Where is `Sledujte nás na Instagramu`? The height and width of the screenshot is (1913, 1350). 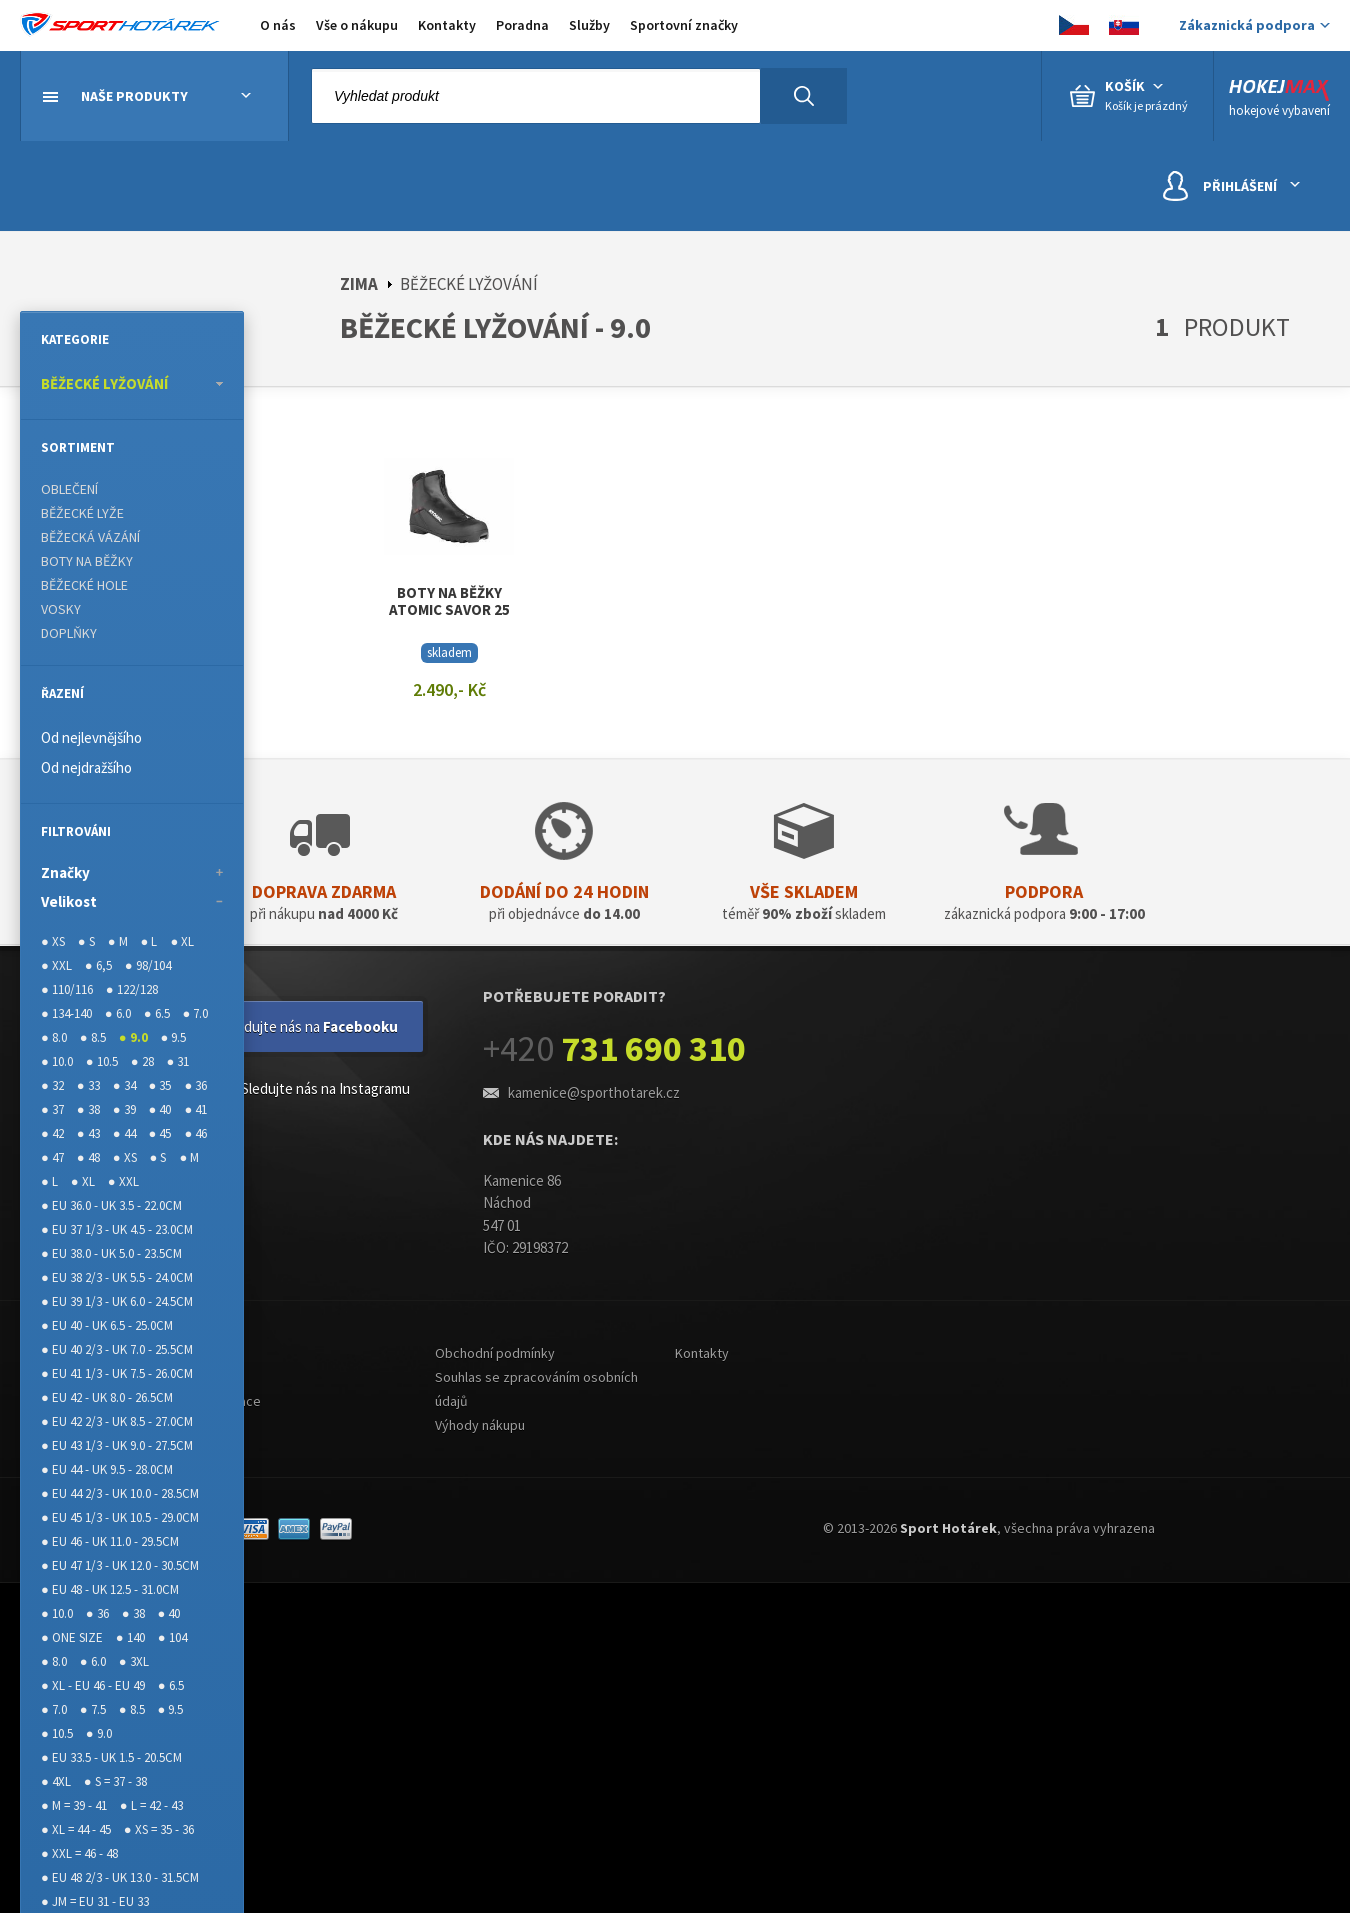 Sledujte nás na Instagramu is located at coordinates (310, 1090).